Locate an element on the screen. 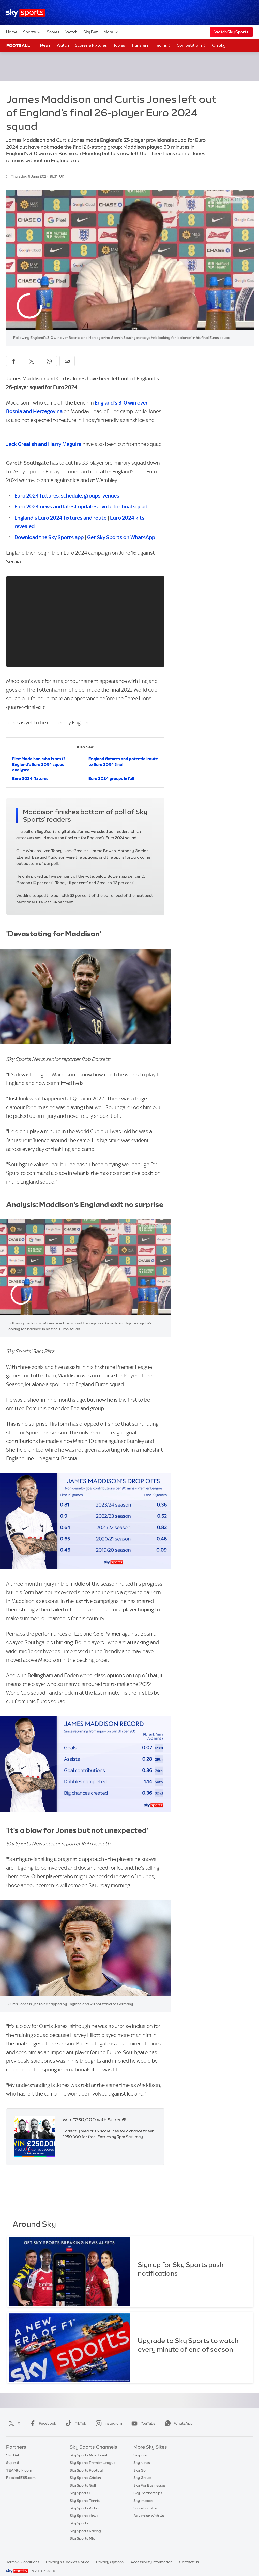 This screenshot has height=2576, width=259. Sky Sports+ is located at coordinates (80, 2523).